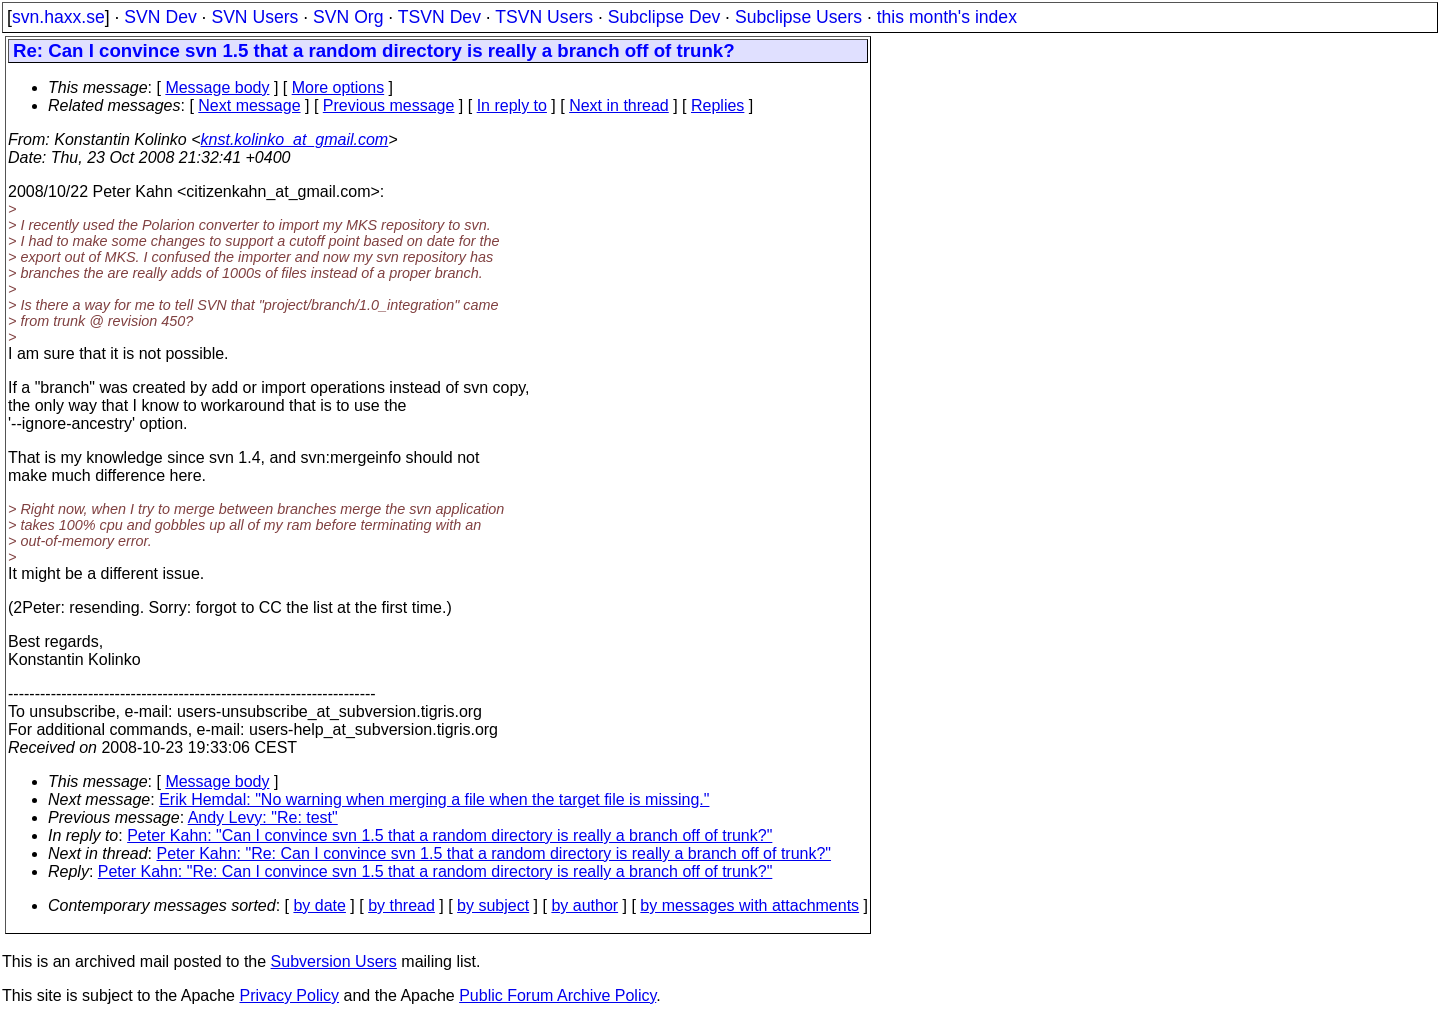  Describe the element at coordinates (449, 835) in the screenshot. I see `Peter Kahn: "Can I convince svn 1.5 that a random directory is really a branch off of trunk?"` at that location.